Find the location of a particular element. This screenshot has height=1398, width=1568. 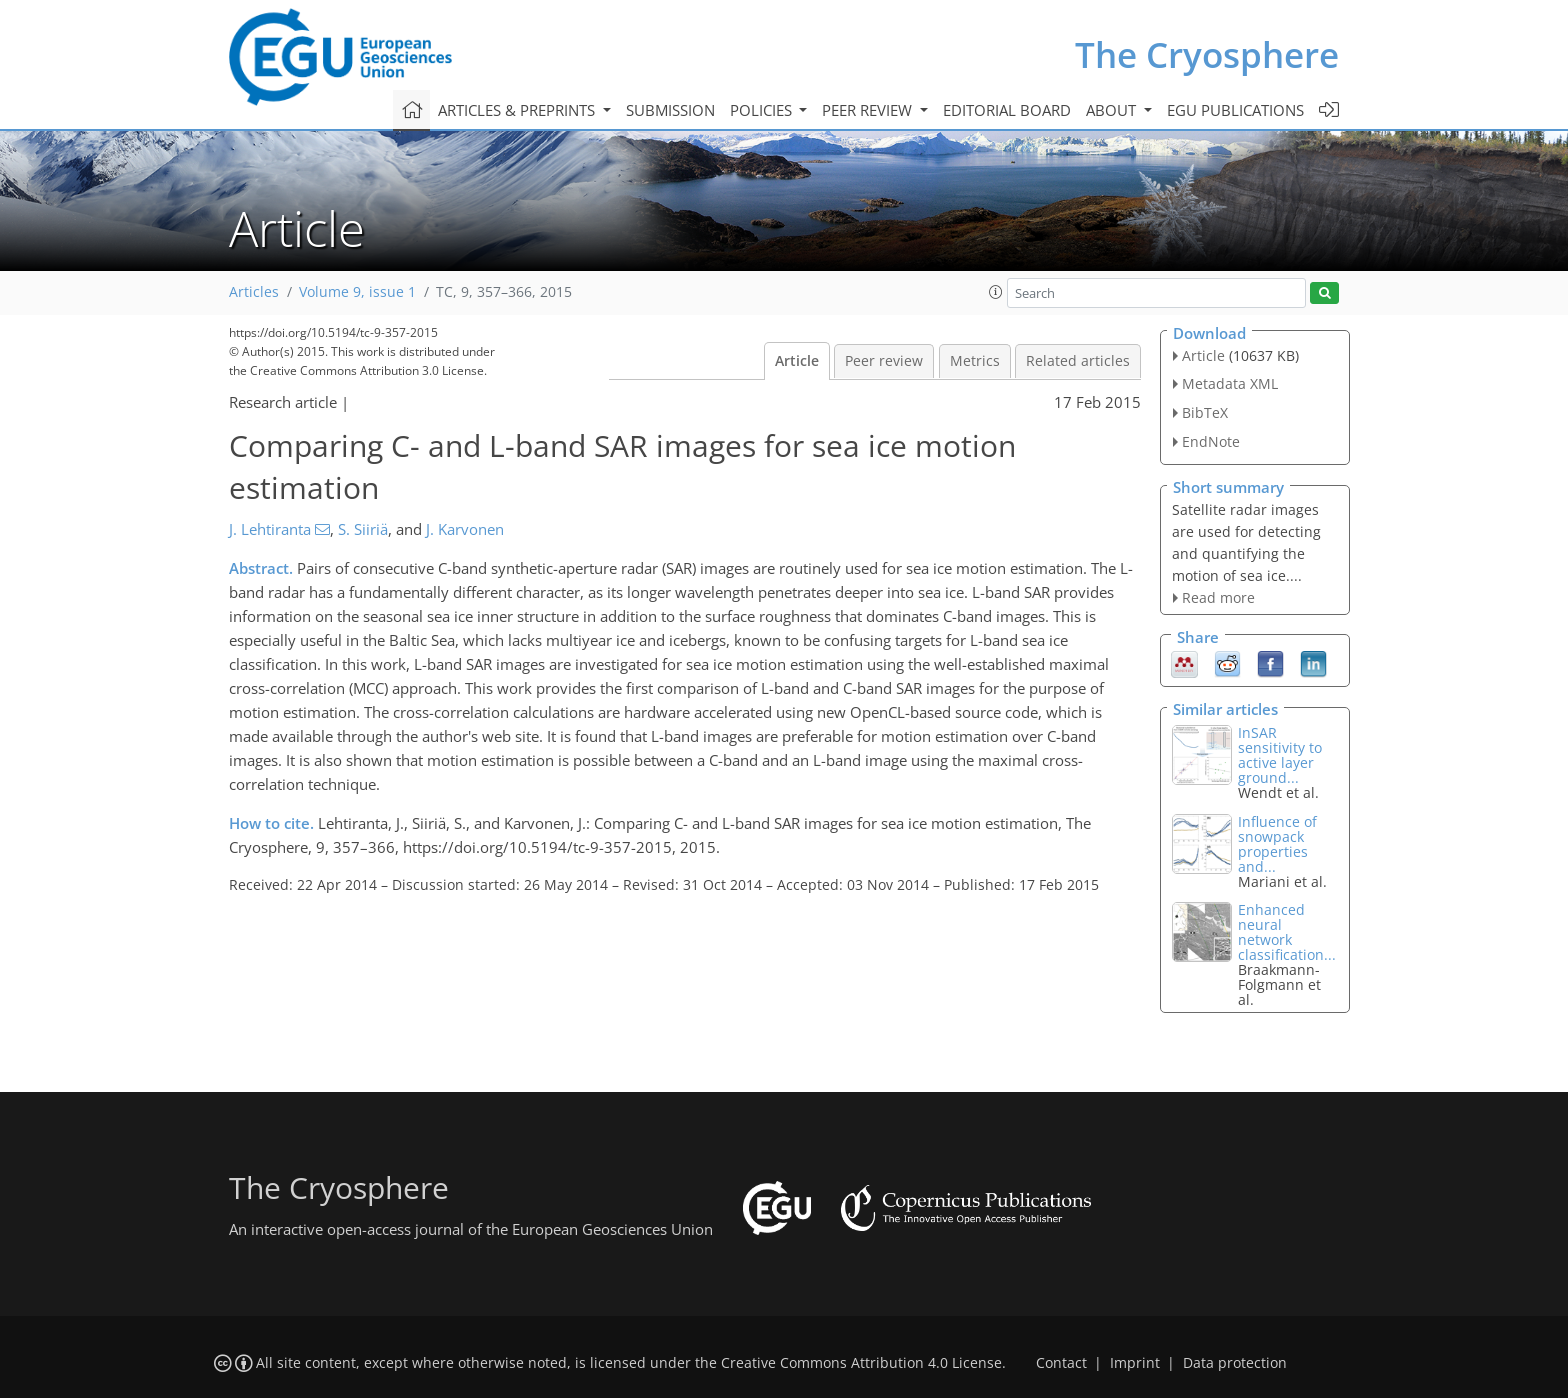

Contact is located at coordinates (1061, 1363).